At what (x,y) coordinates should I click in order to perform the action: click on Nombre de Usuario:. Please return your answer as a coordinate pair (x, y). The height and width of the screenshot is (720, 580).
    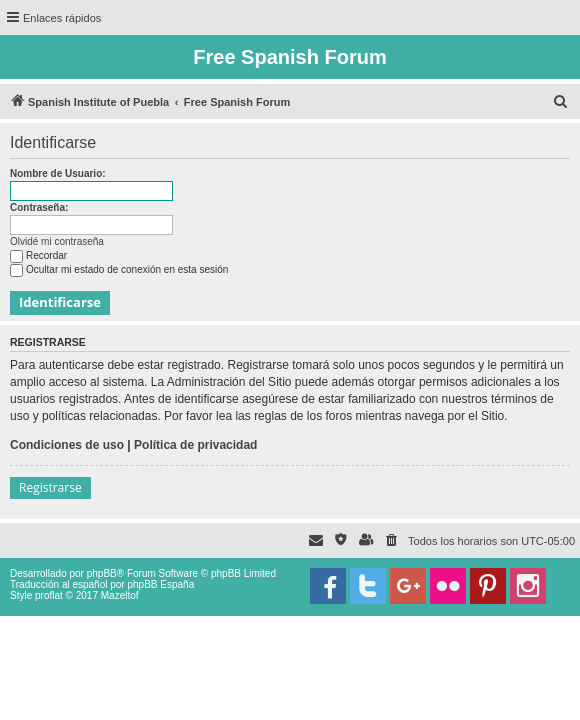
    Looking at the image, I should click on (58, 173).